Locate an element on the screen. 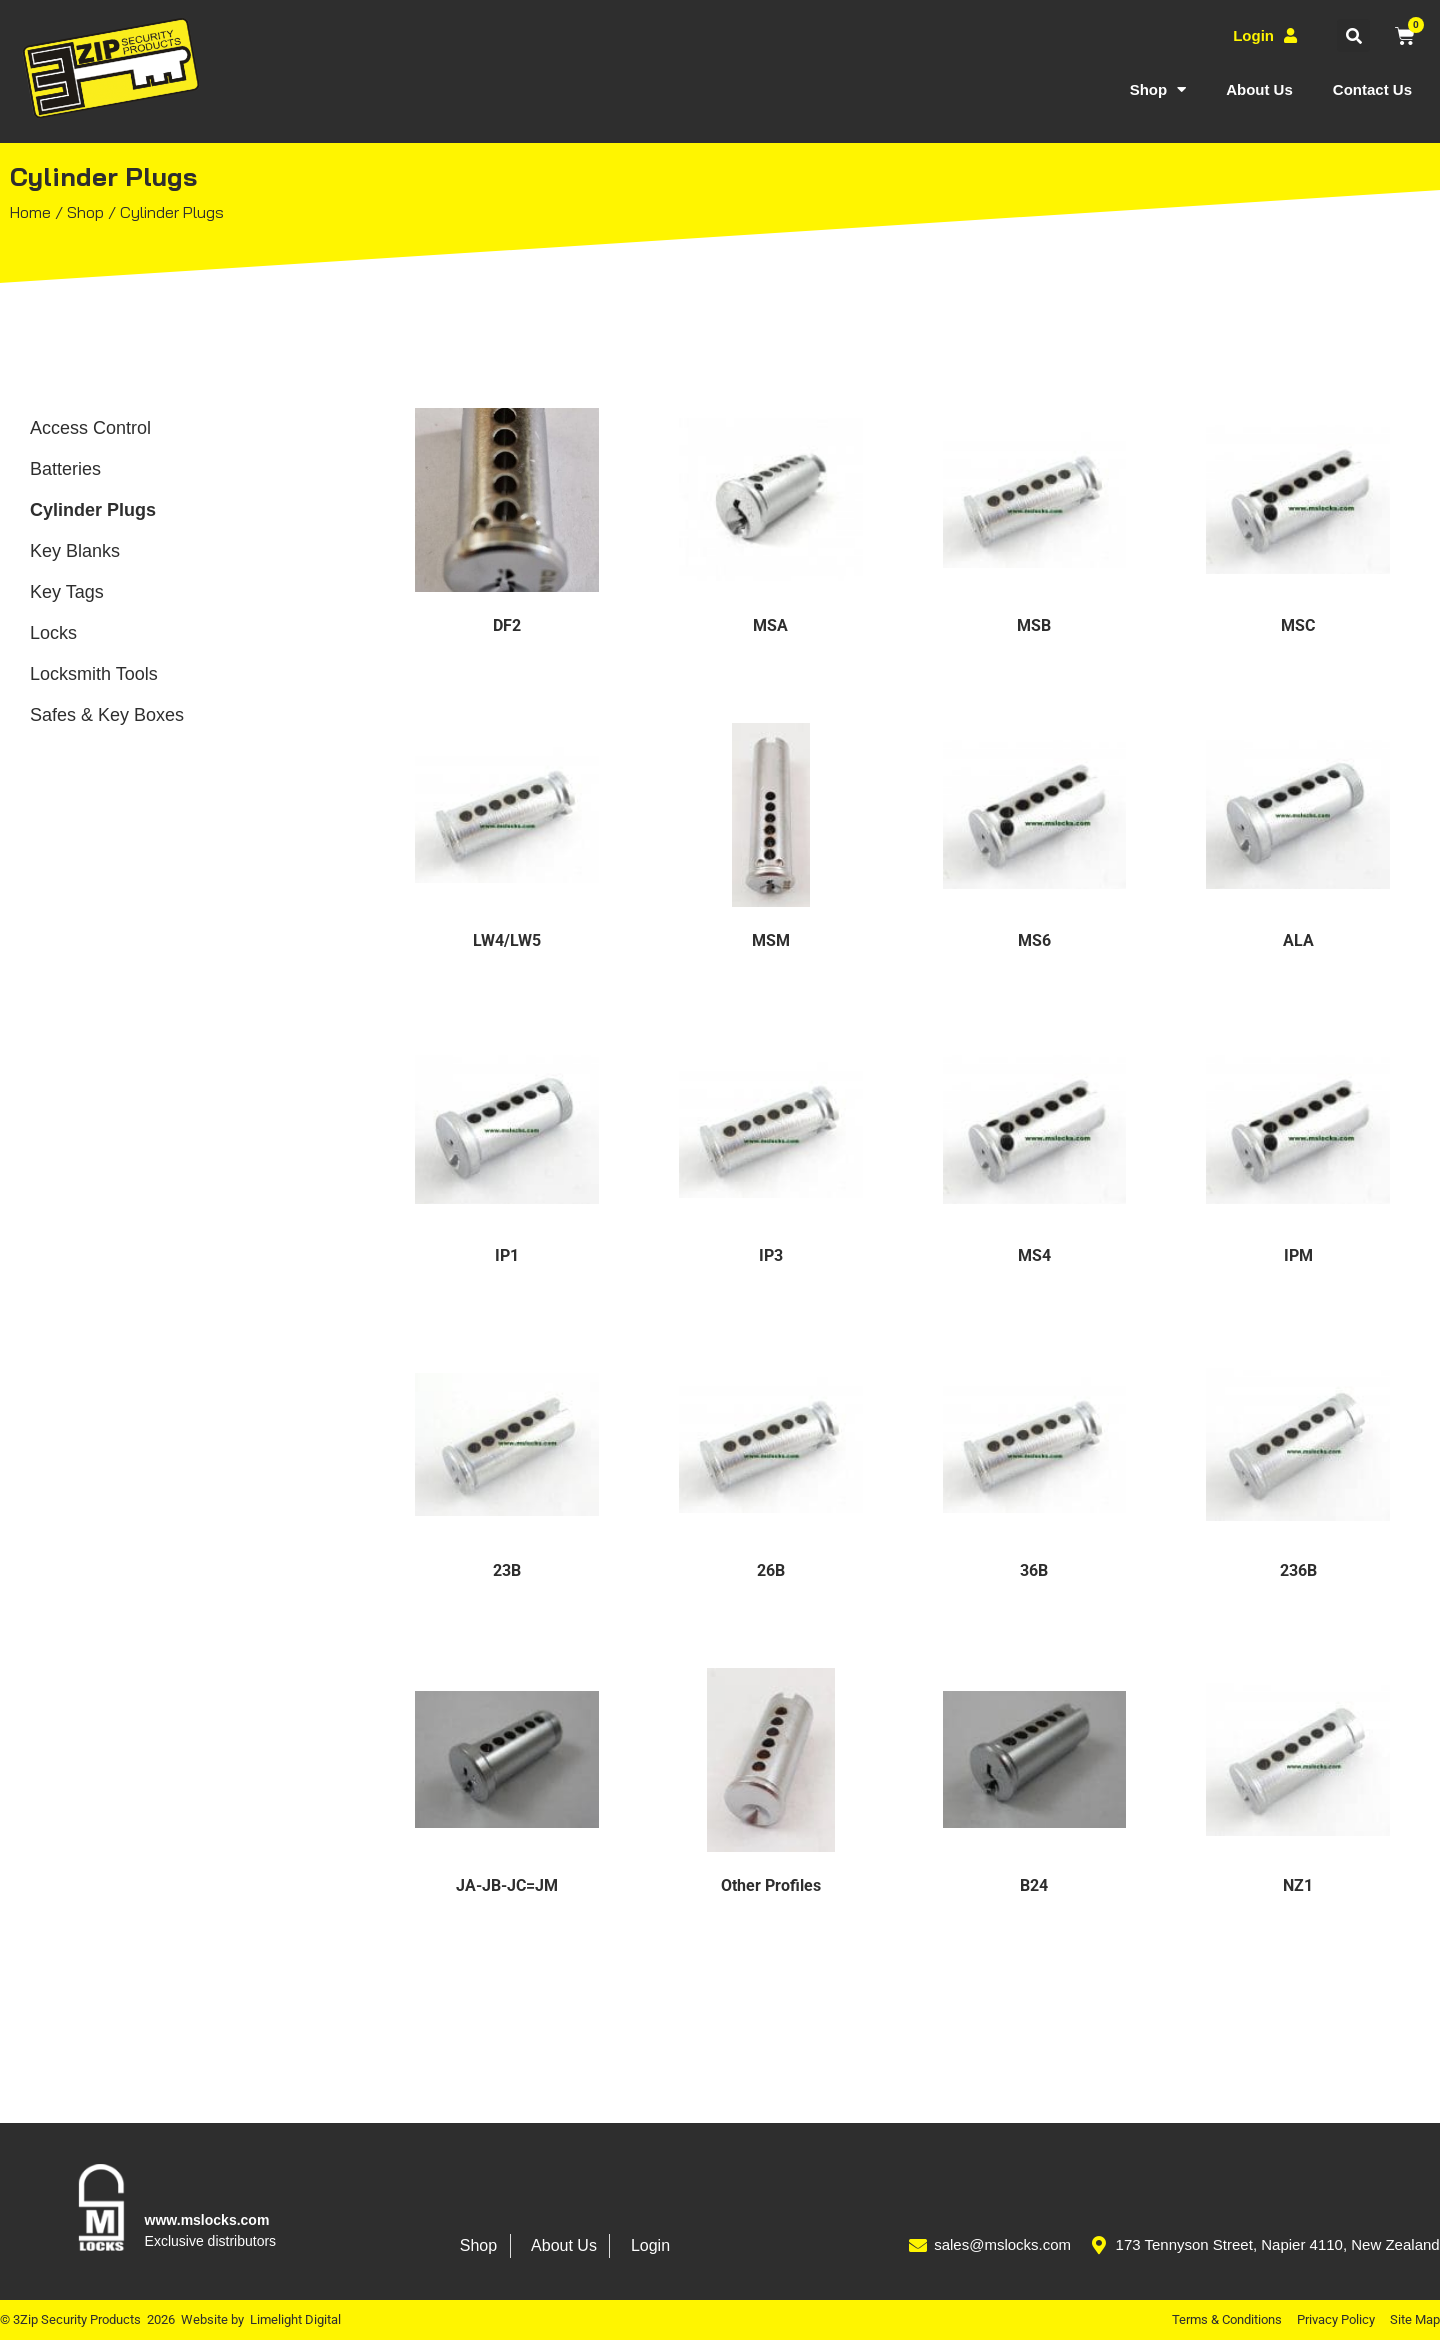 The height and width of the screenshot is (2340, 1440). [Visit product category MSA] is located at coordinates (771, 525).